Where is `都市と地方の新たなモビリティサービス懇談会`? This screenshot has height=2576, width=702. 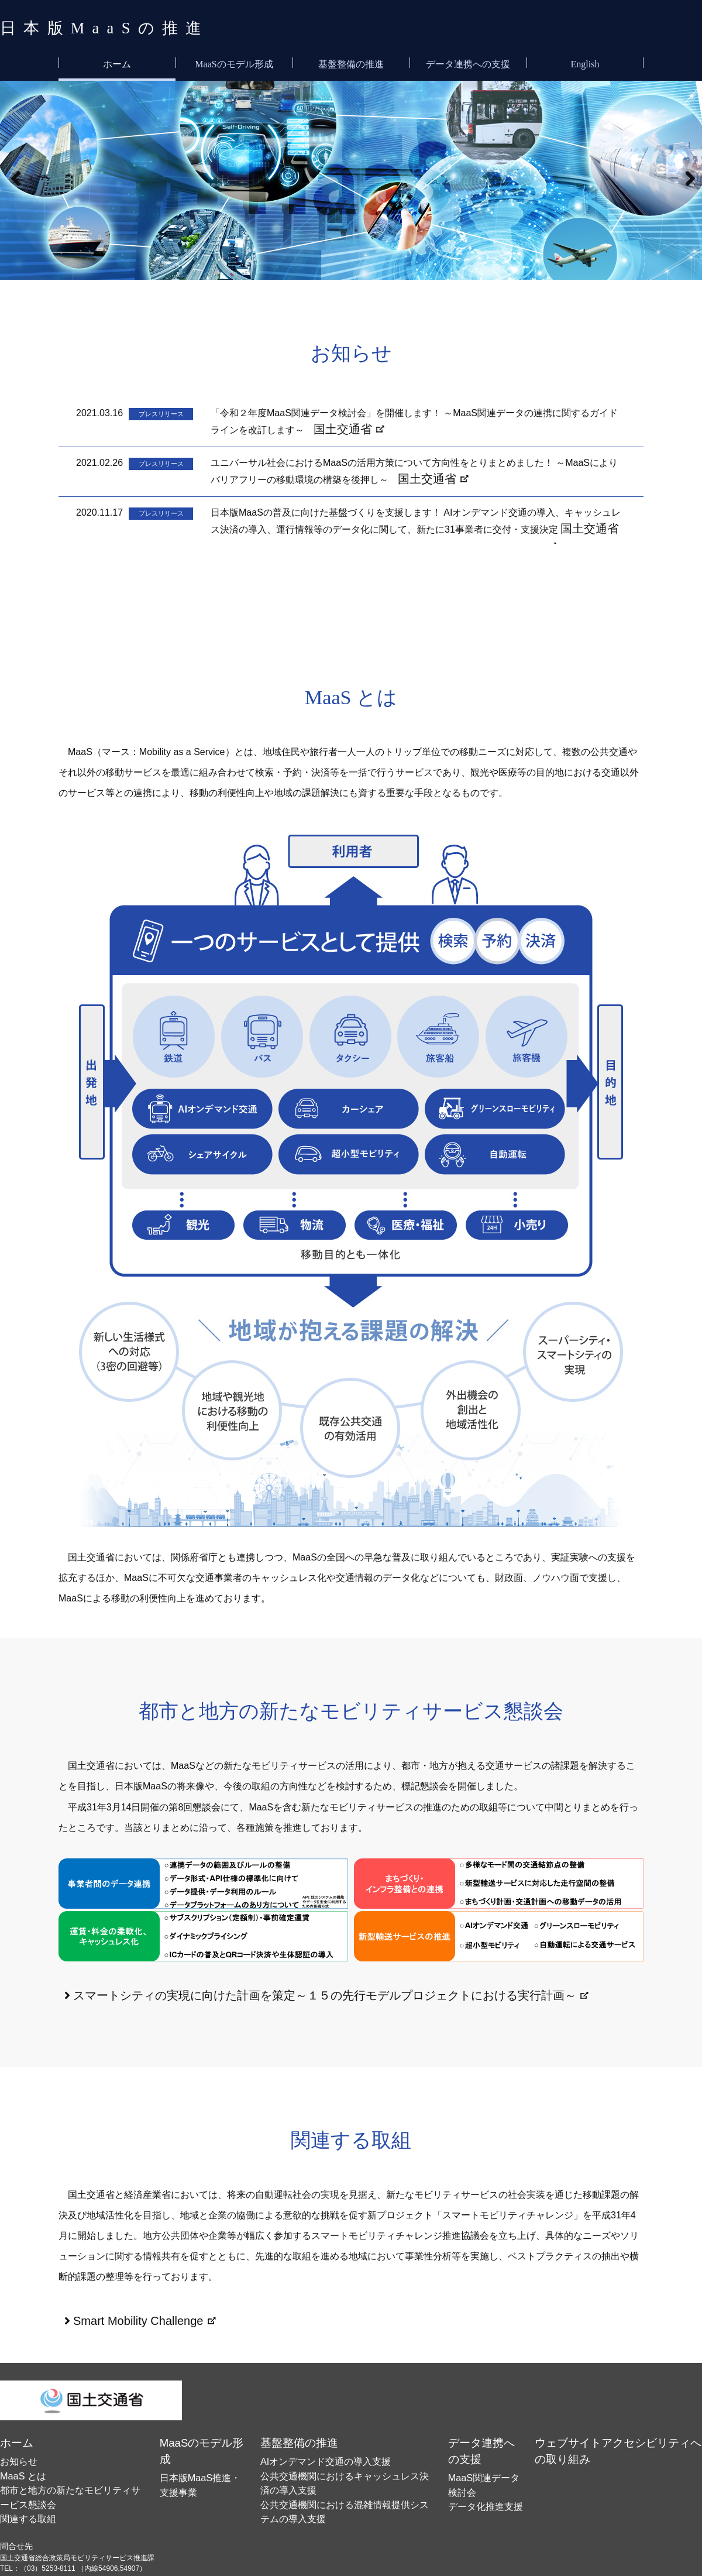
都市と地方の新たなモビリティサービス懇談会 is located at coordinates (73, 2462).